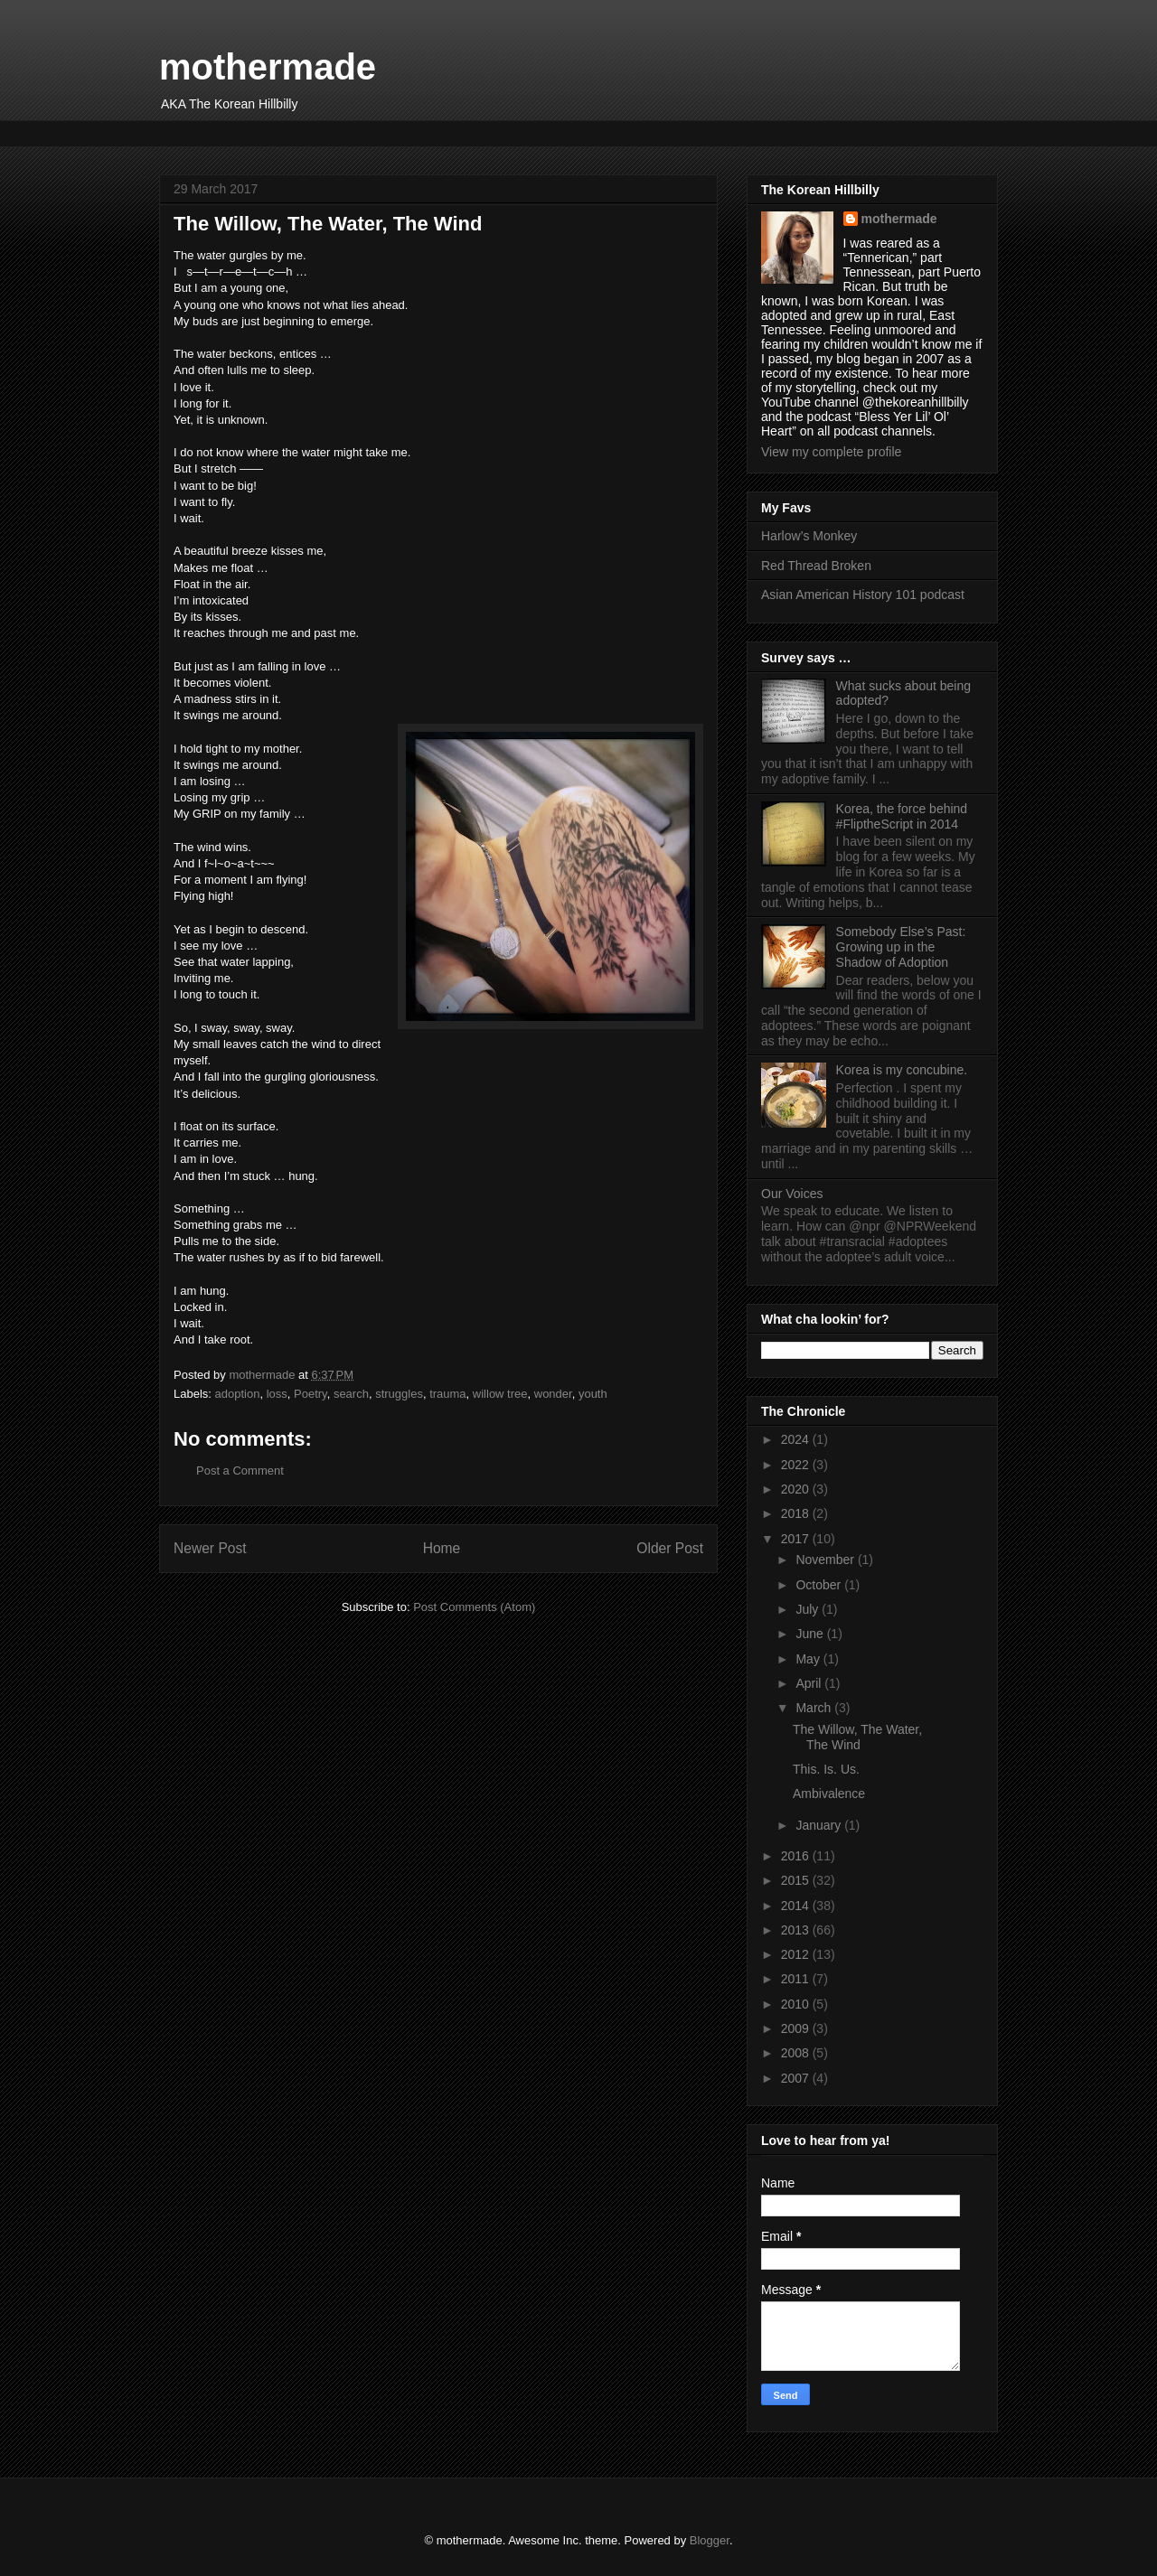 The width and height of the screenshot is (1157, 2576). I want to click on 2015, so click(797, 1880).